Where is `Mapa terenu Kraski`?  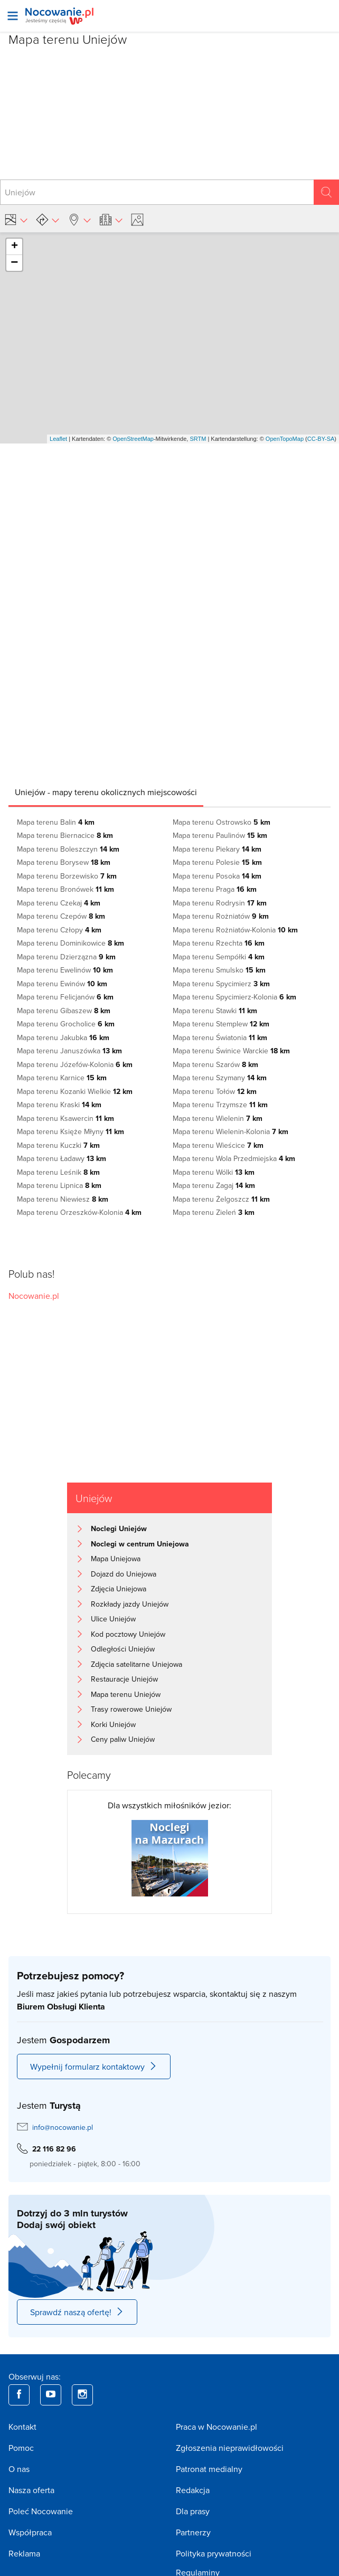 Mapa terenu Kraski is located at coordinates (59, 1104).